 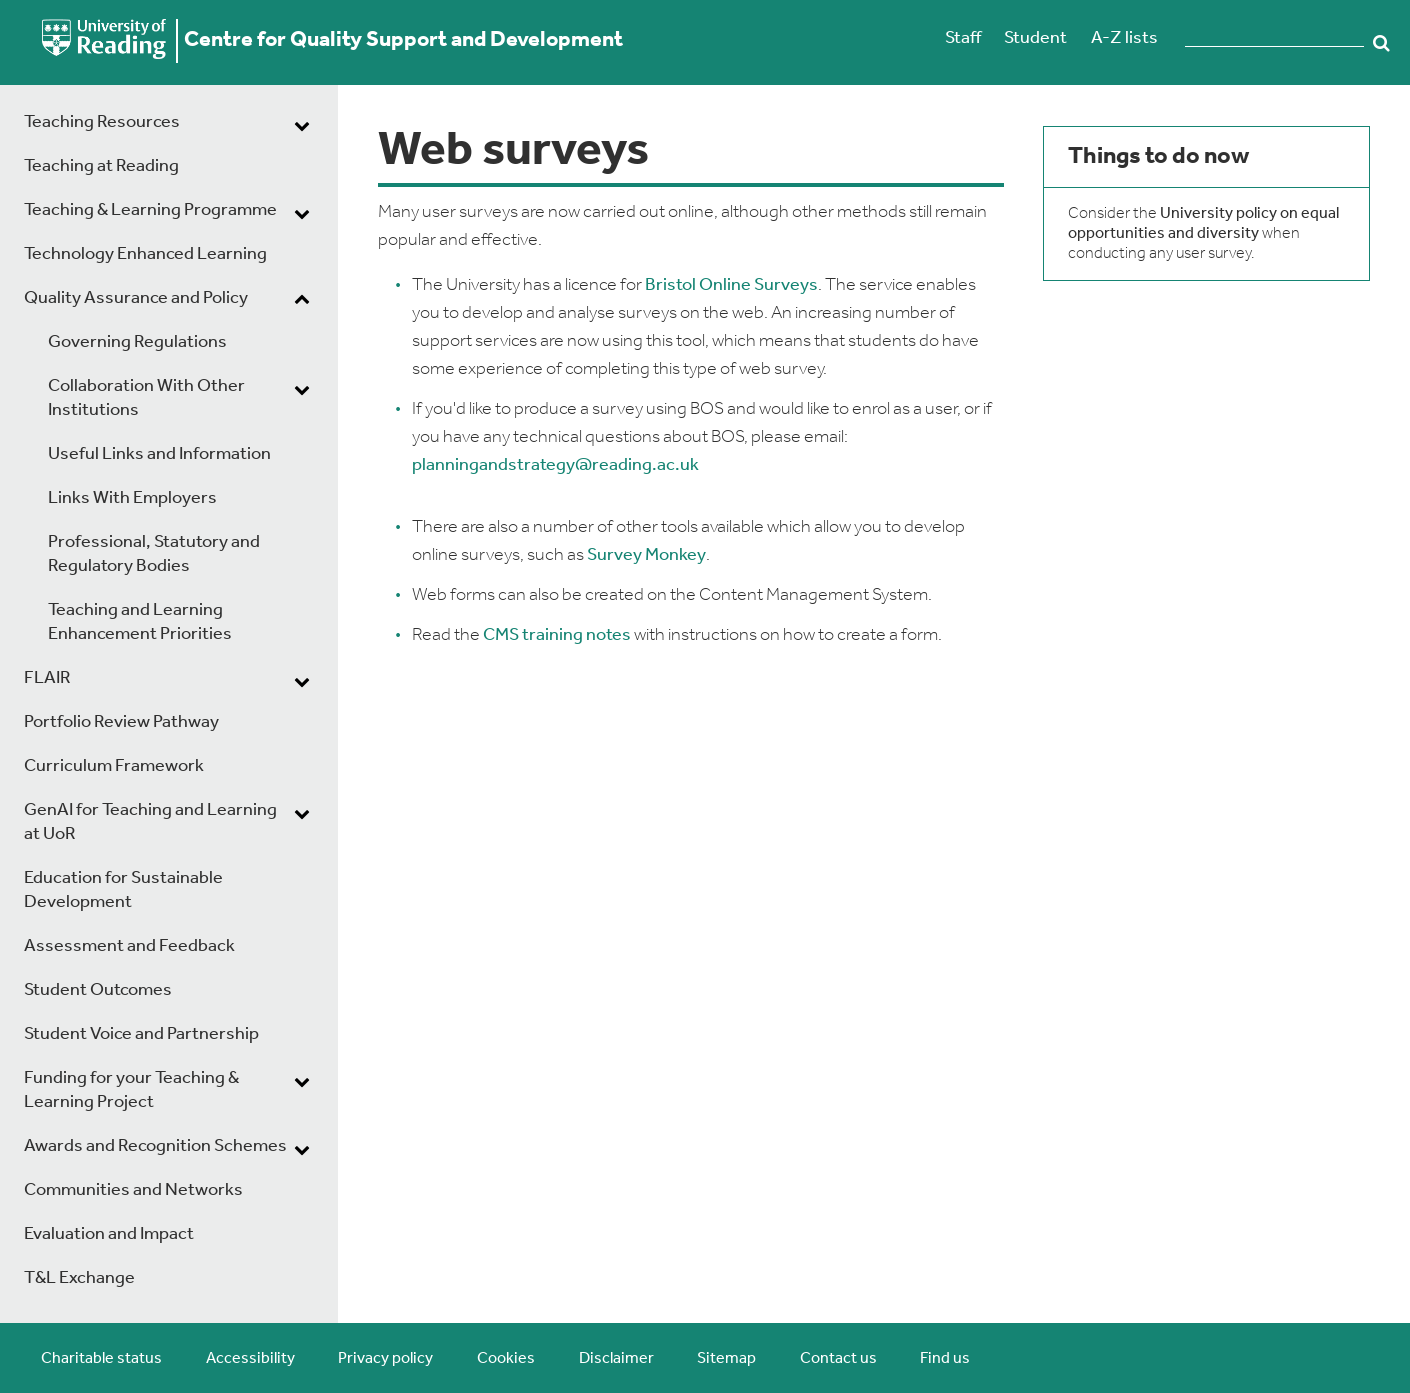 What do you see at coordinates (140, 622) in the screenshot?
I see `Teaching and Learning Enhancement Priorities` at bounding box center [140, 622].